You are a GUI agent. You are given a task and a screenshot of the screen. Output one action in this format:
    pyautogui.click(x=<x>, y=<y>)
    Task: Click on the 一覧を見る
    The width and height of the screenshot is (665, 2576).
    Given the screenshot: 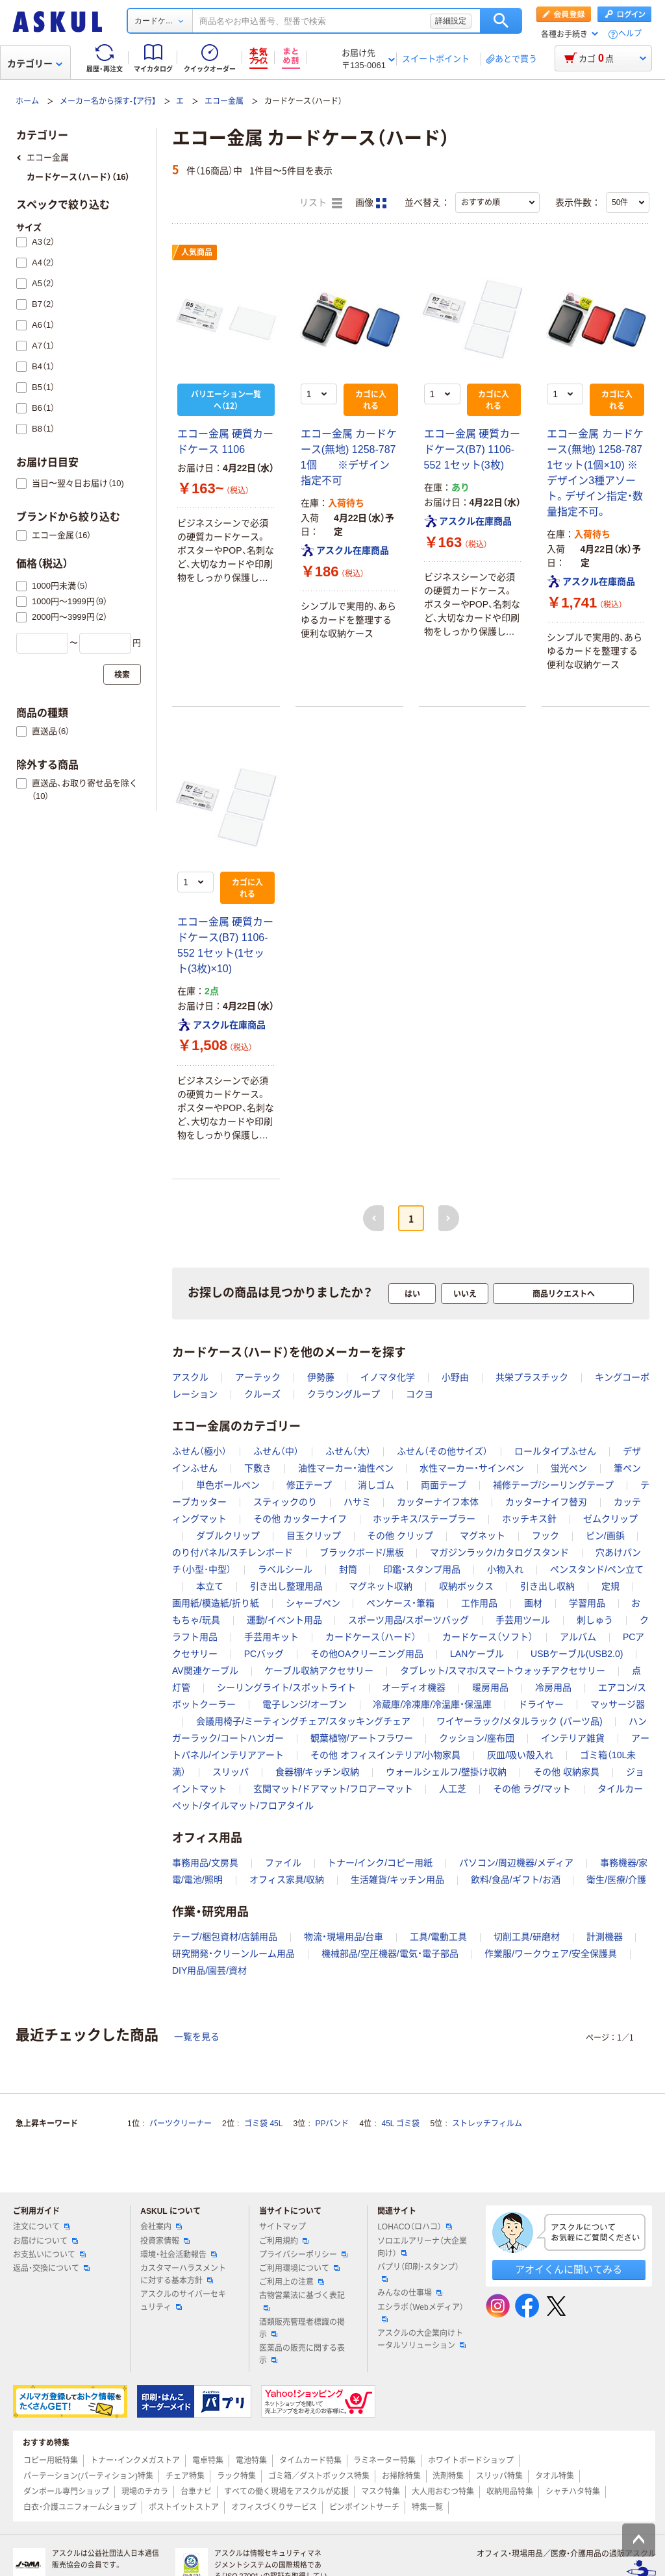 What is the action you would take?
    pyautogui.click(x=197, y=2036)
    